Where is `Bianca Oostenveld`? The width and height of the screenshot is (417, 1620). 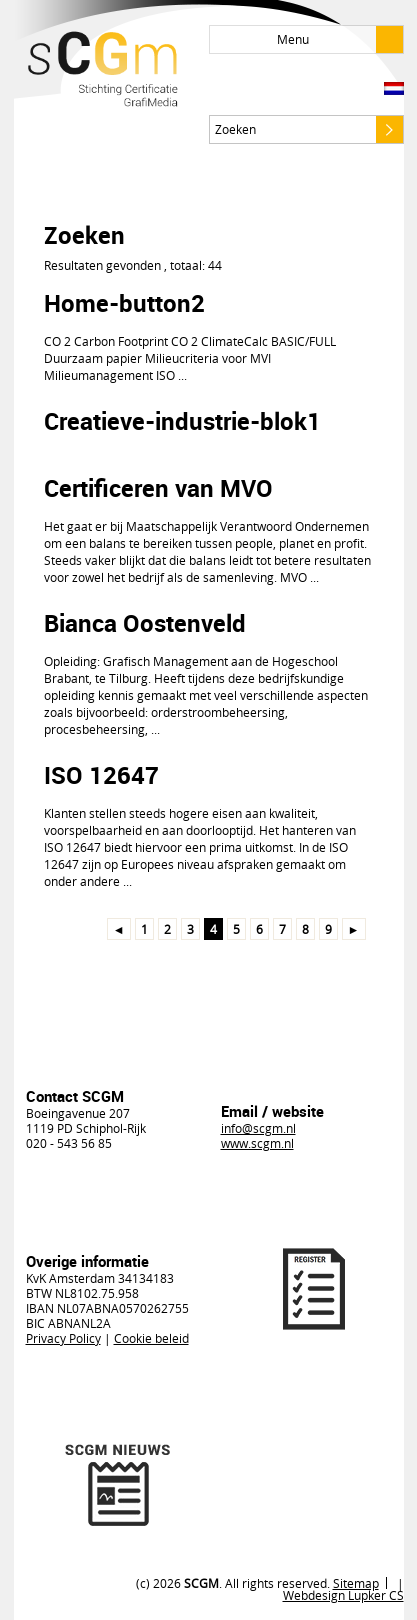 Bianca Oostenveld is located at coordinates (145, 623).